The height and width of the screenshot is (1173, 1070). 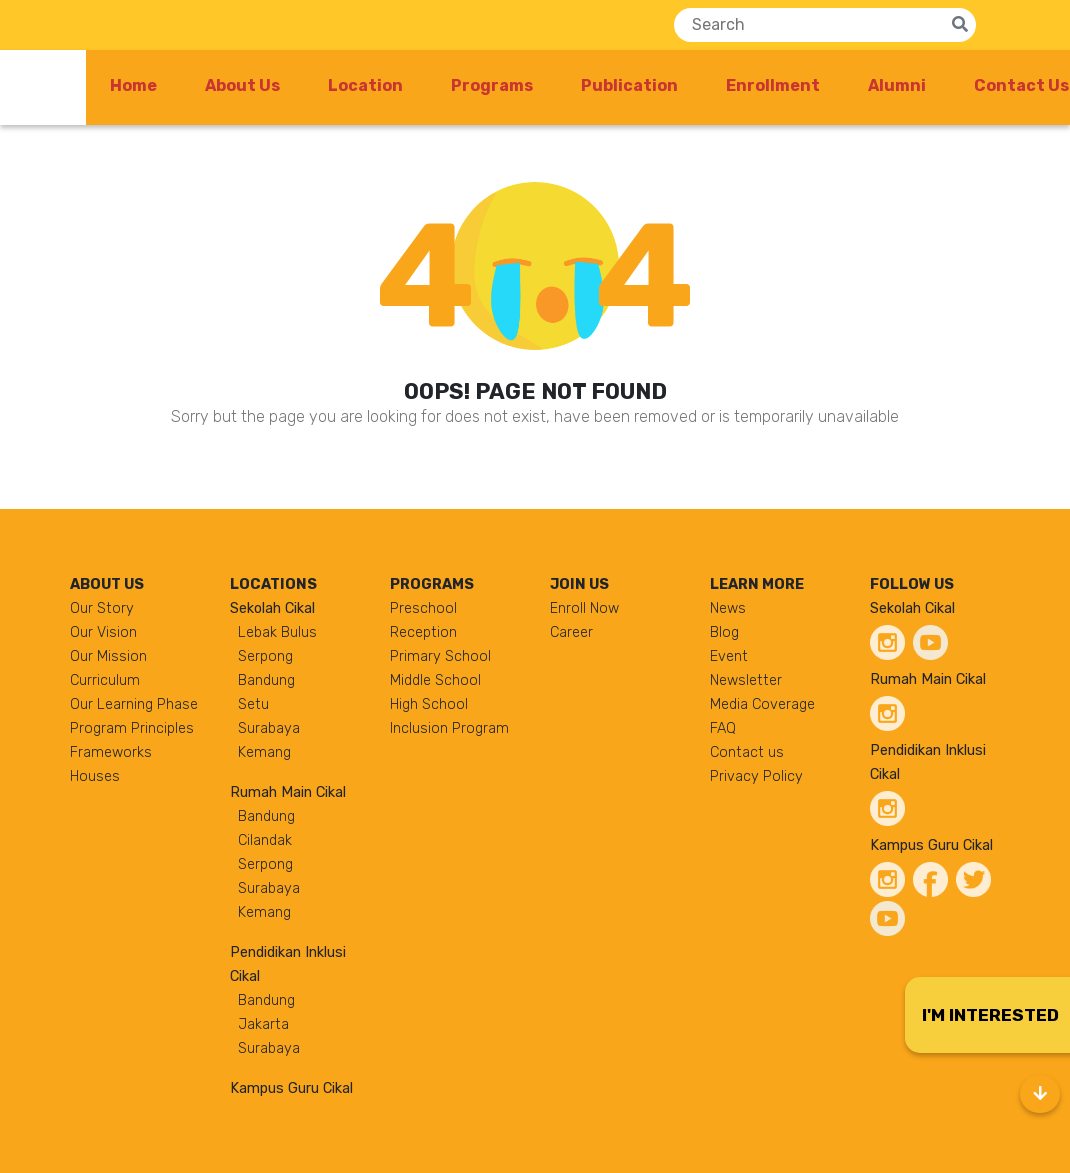 I want to click on Inclusion Program, so click(x=449, y=728).